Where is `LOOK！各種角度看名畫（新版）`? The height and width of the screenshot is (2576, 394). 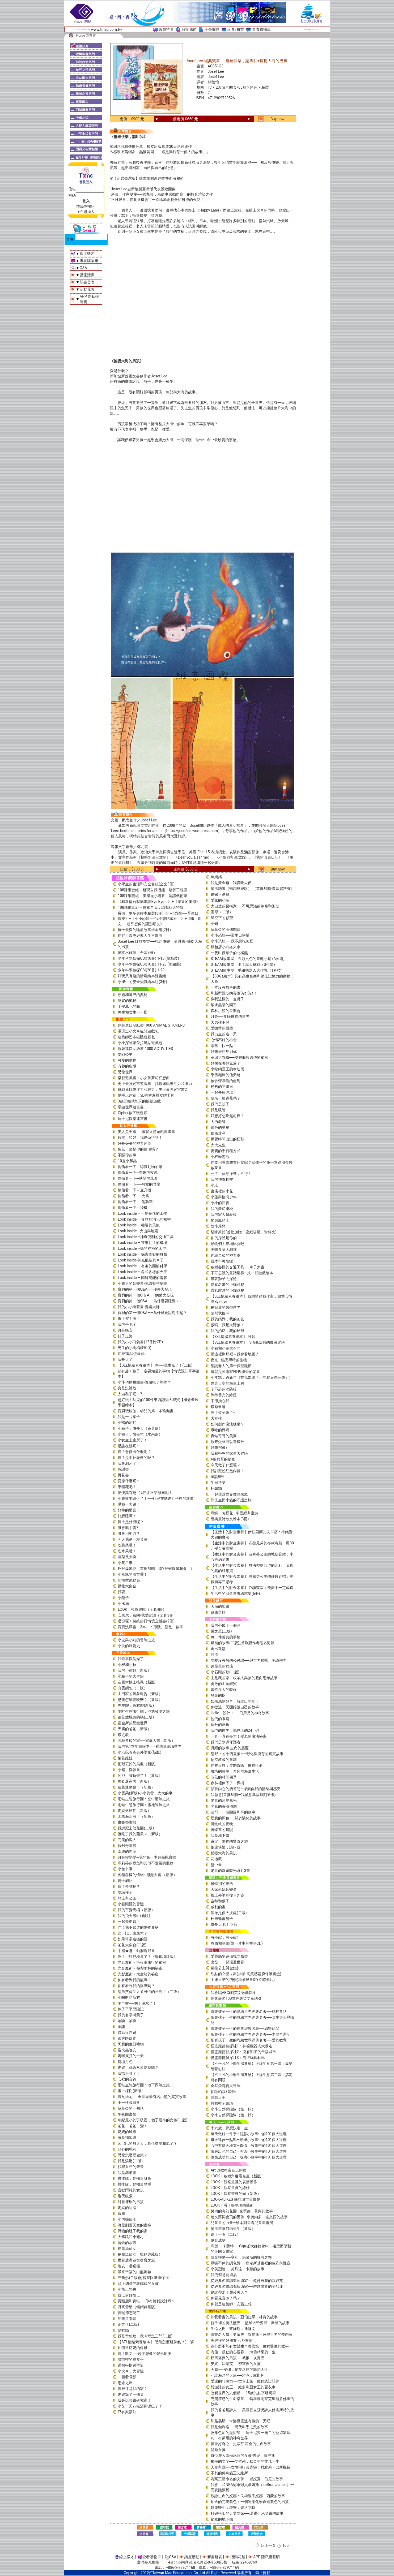
LOOK！各種角度看名畫（新版） is located at coordinates (238, 2176).